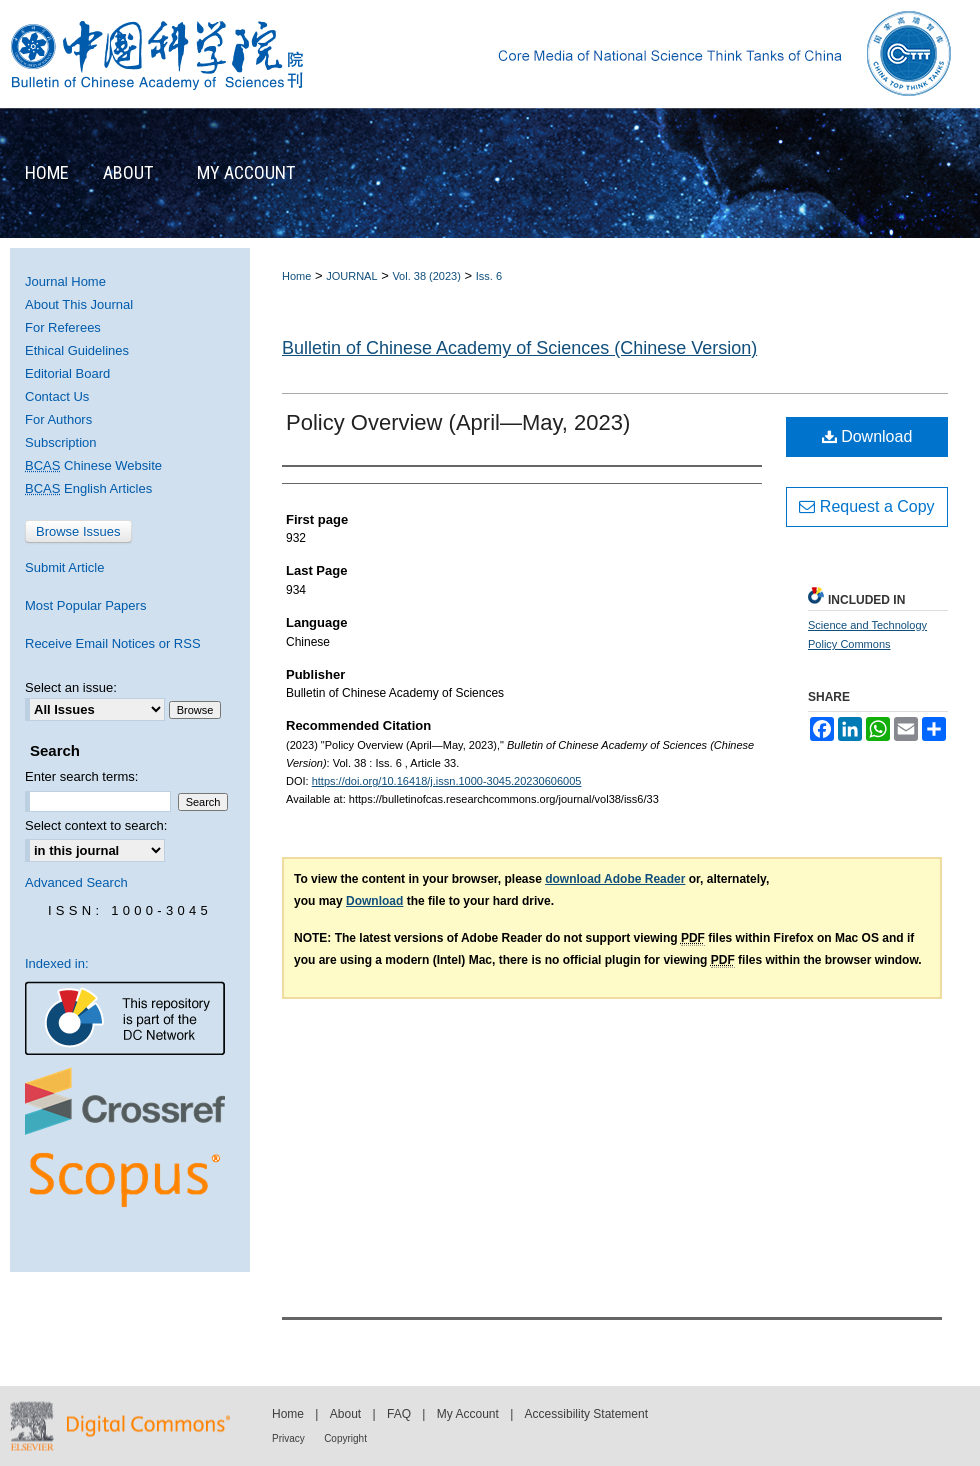 The image size is (980, 1466). Describe the element at coordinates (867, 436) in the screenshot. I see `Download` at that location.